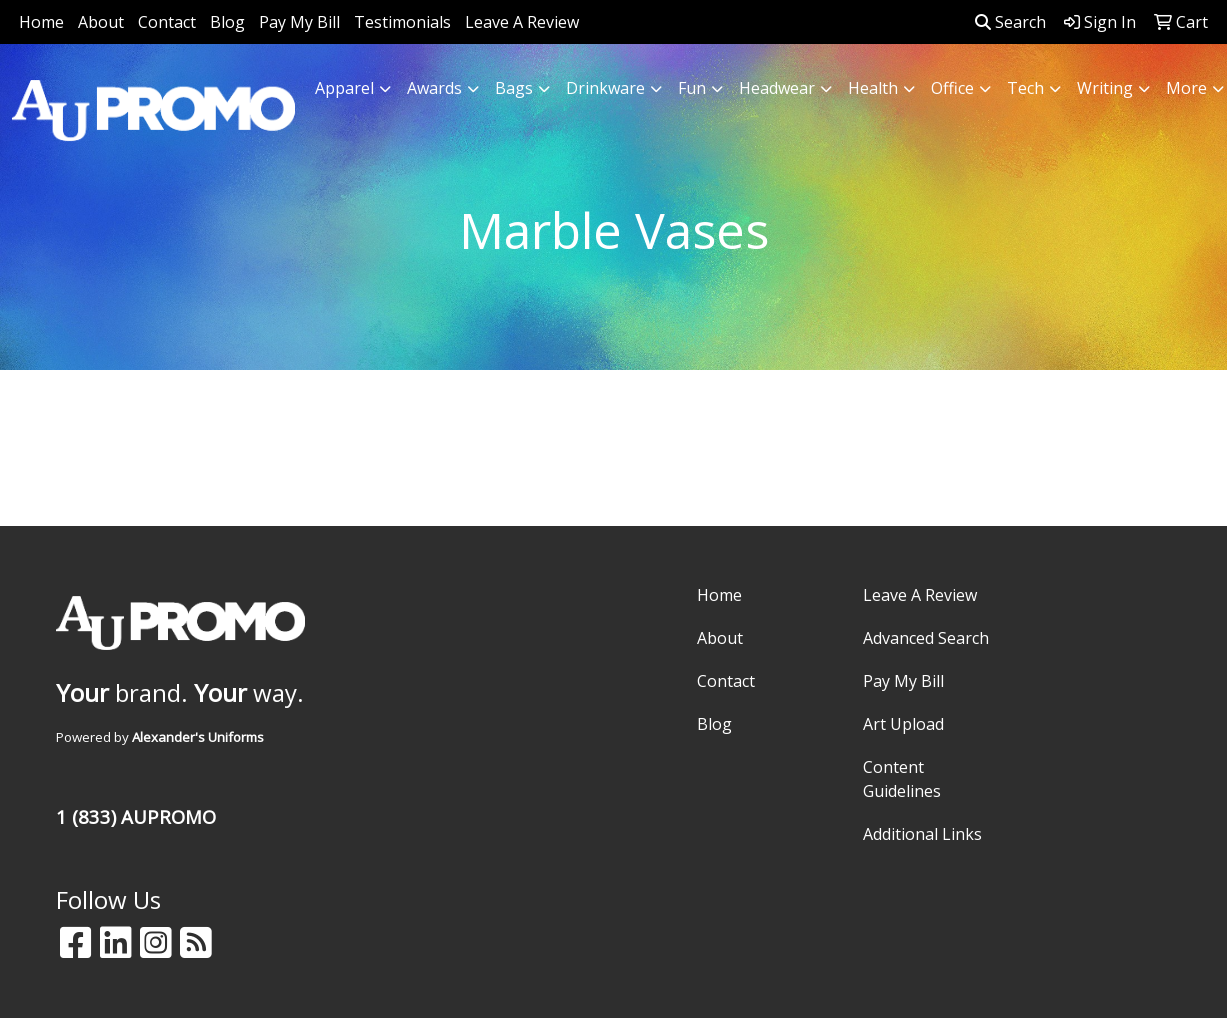  I want to click on Additional Links, so click(922, 834).